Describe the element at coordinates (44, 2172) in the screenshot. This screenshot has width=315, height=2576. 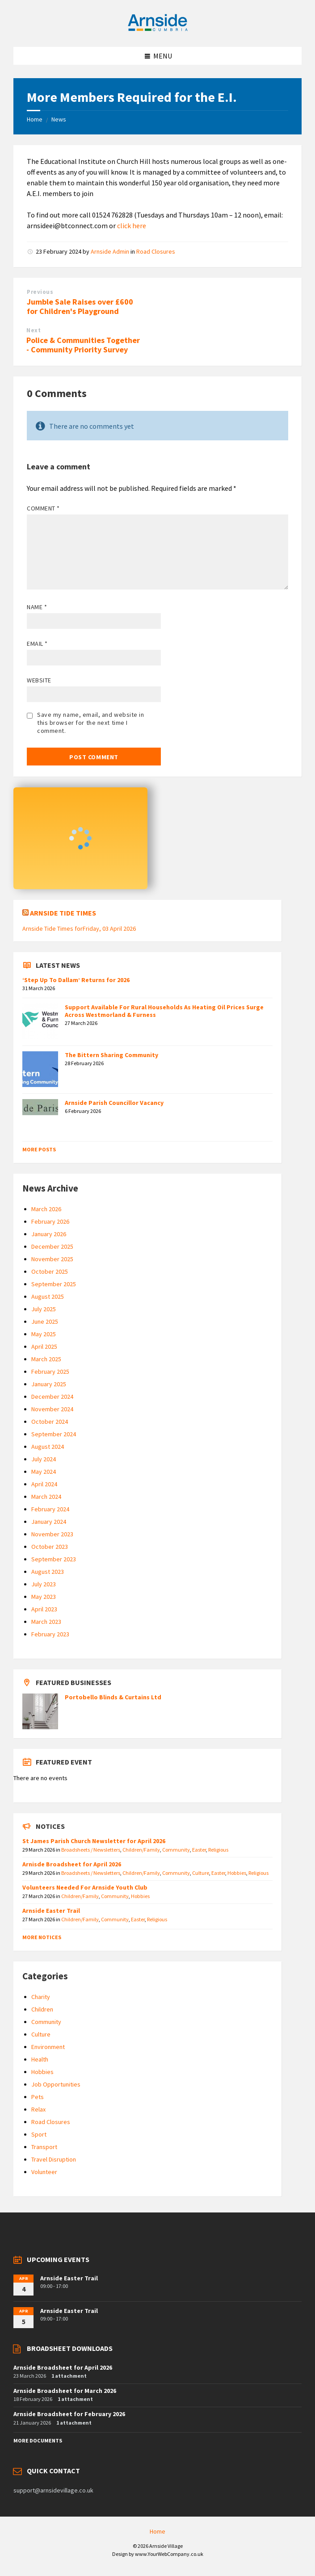
I see `Volunteer` at that location.